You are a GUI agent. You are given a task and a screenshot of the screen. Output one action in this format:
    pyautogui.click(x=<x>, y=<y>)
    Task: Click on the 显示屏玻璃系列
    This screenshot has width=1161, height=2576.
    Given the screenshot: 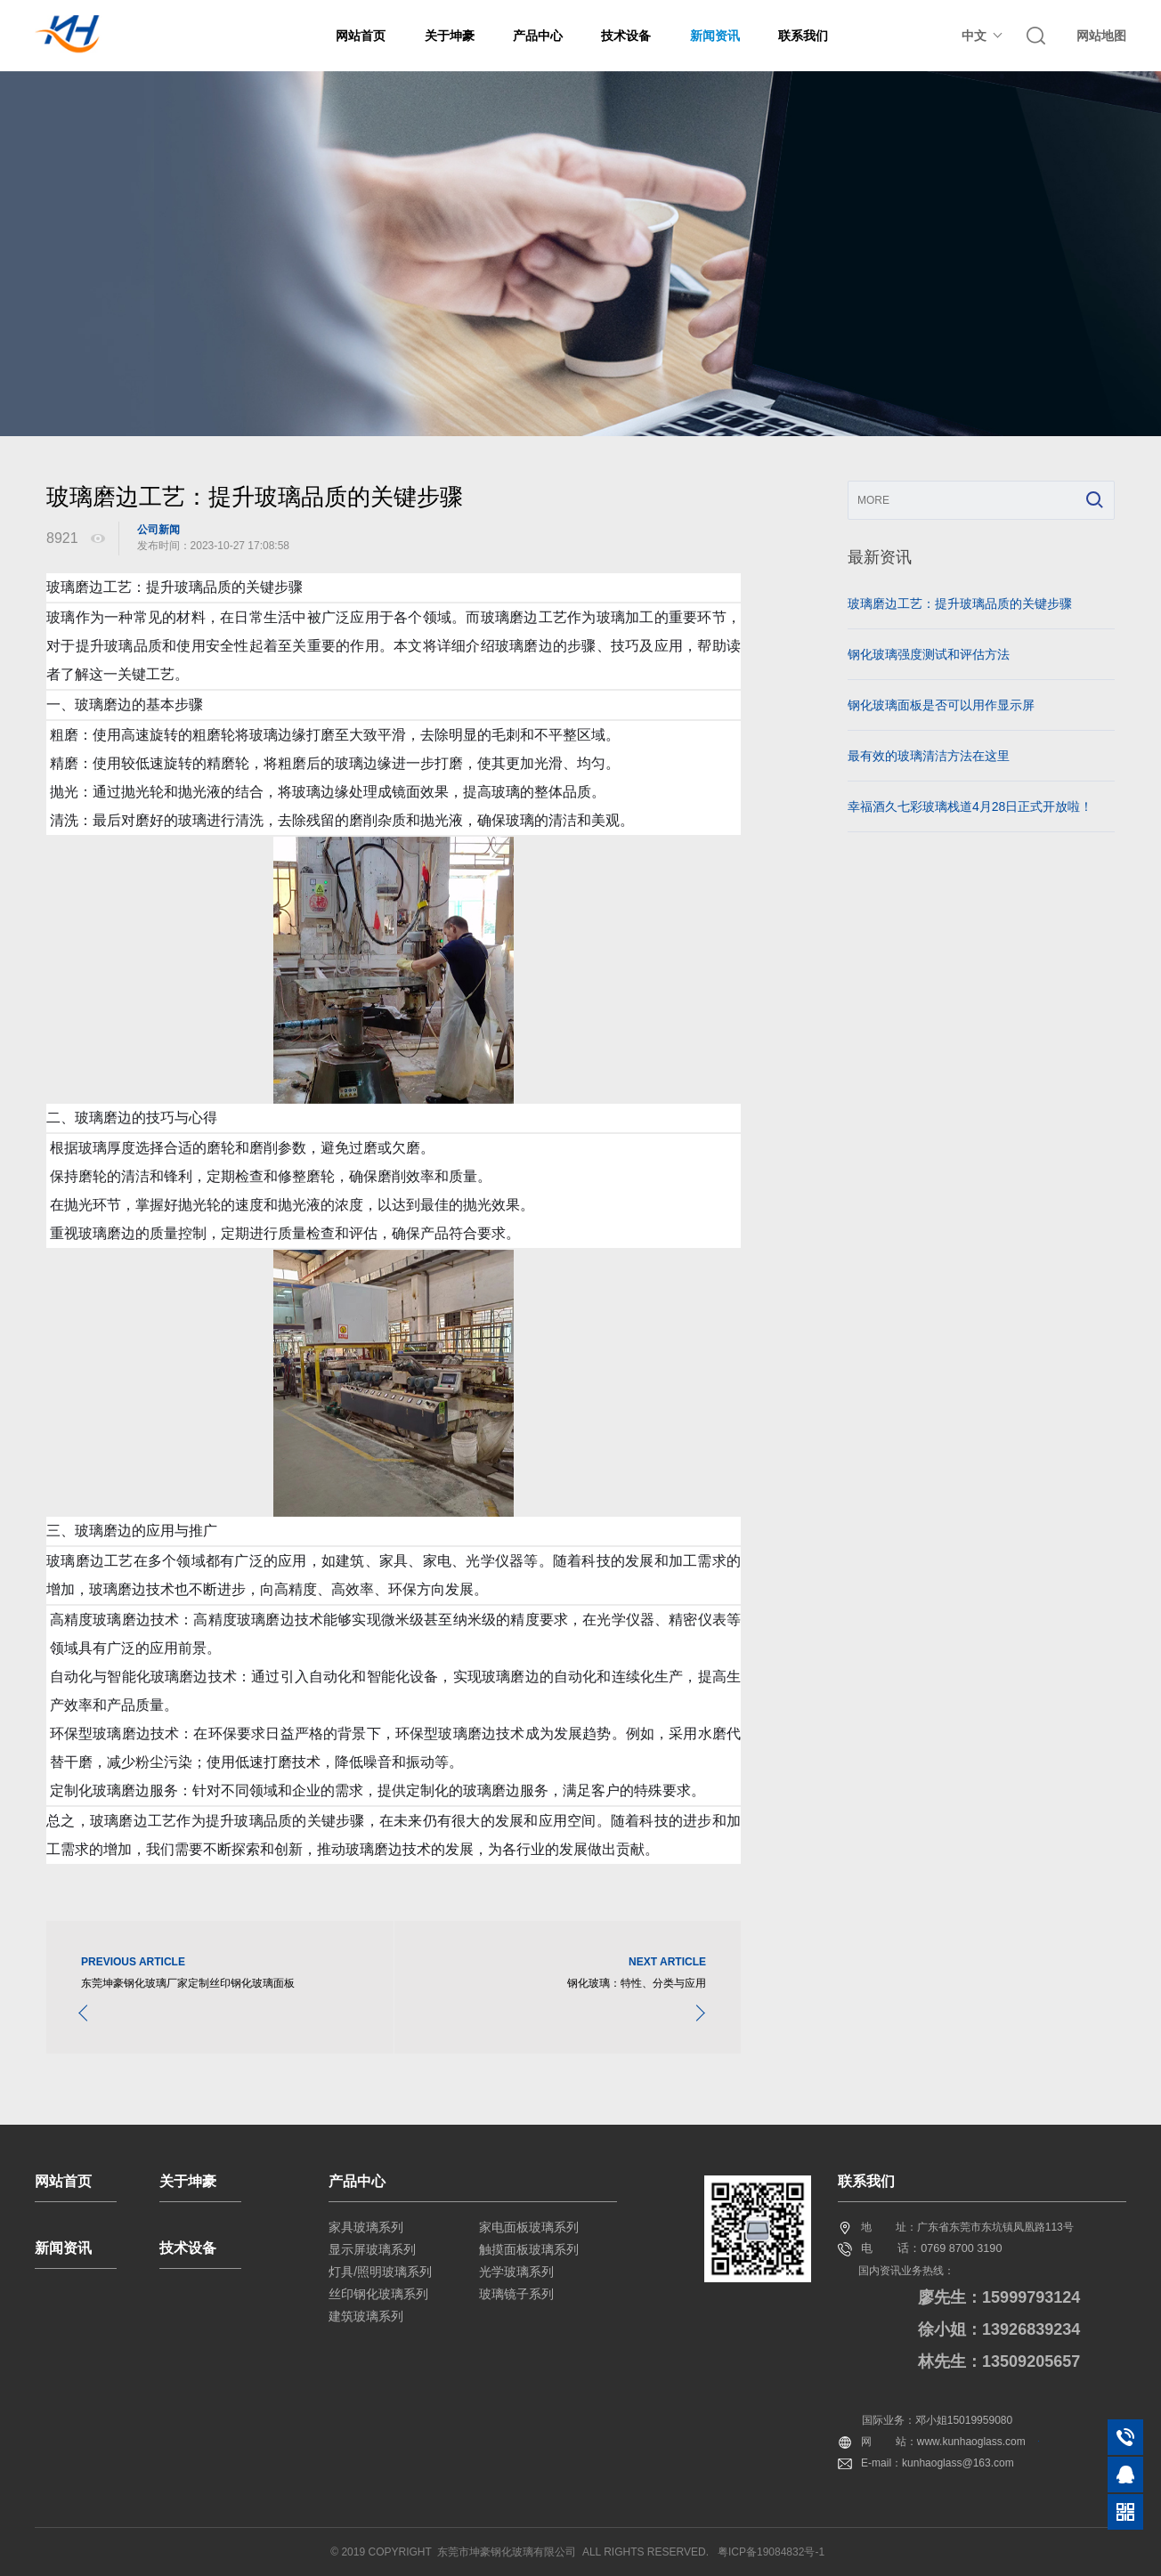 What is the action you would take?
    pyautogui.click(x=372, y=2249)
    